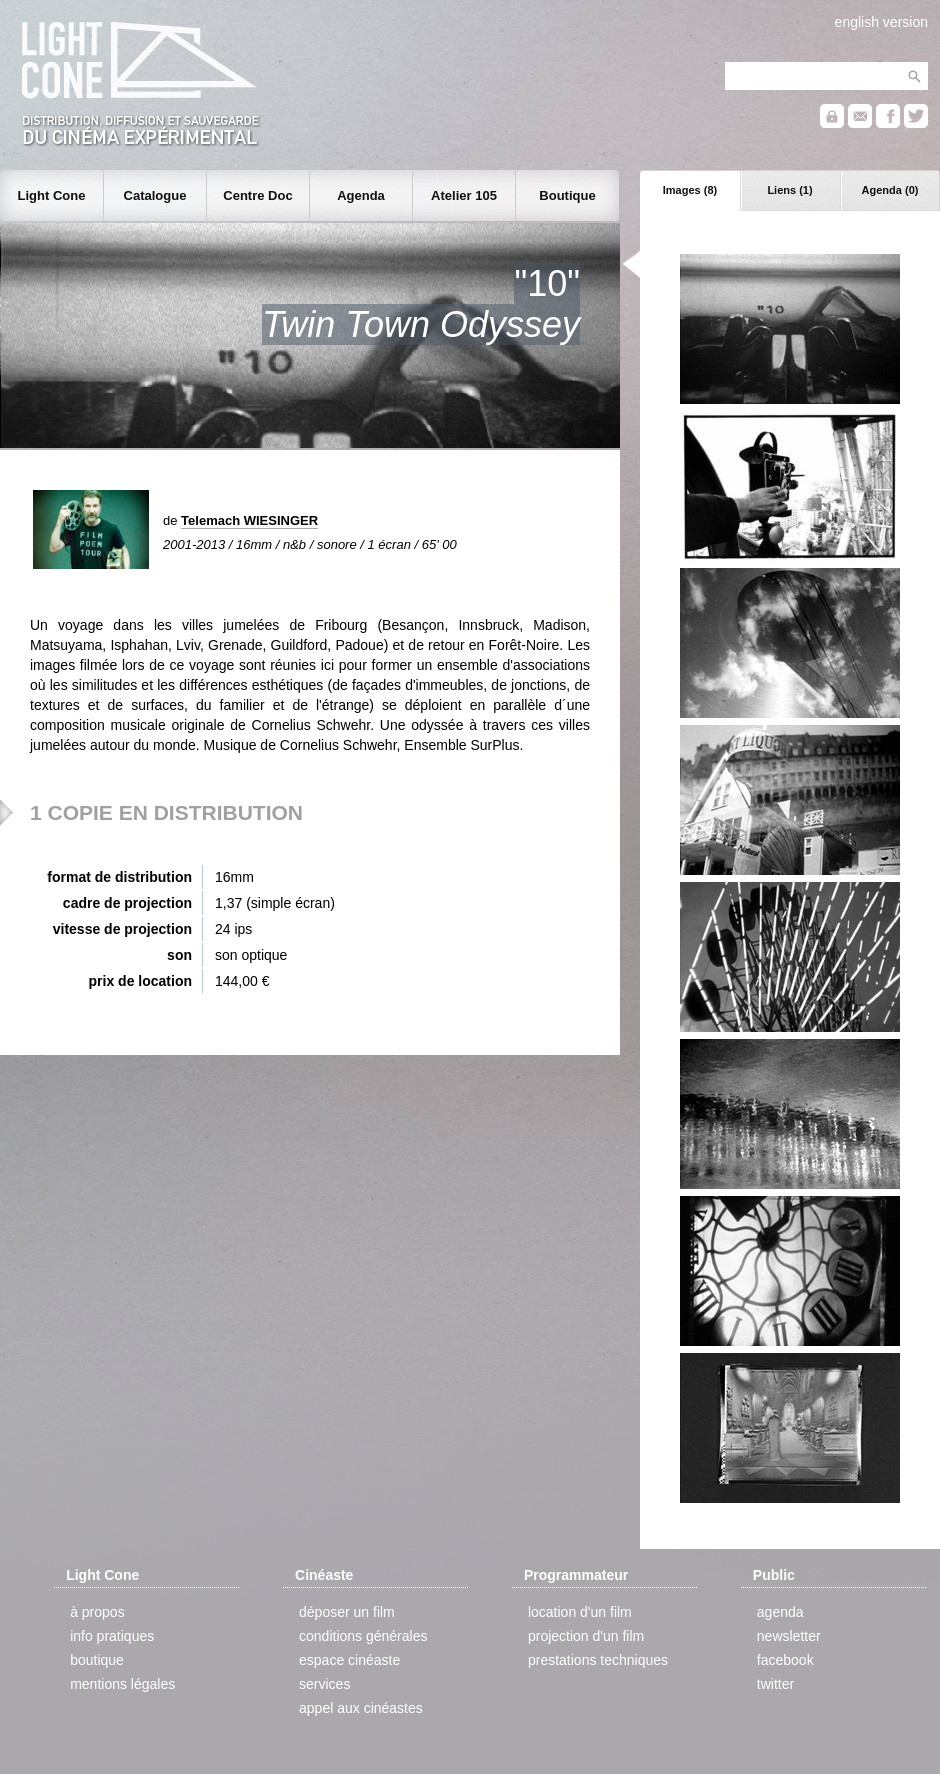 This screenshot has width=940, height=1774. Describe the element at coordinates (122, 1684) in the screenshot. I see `mentions légales` at that location.